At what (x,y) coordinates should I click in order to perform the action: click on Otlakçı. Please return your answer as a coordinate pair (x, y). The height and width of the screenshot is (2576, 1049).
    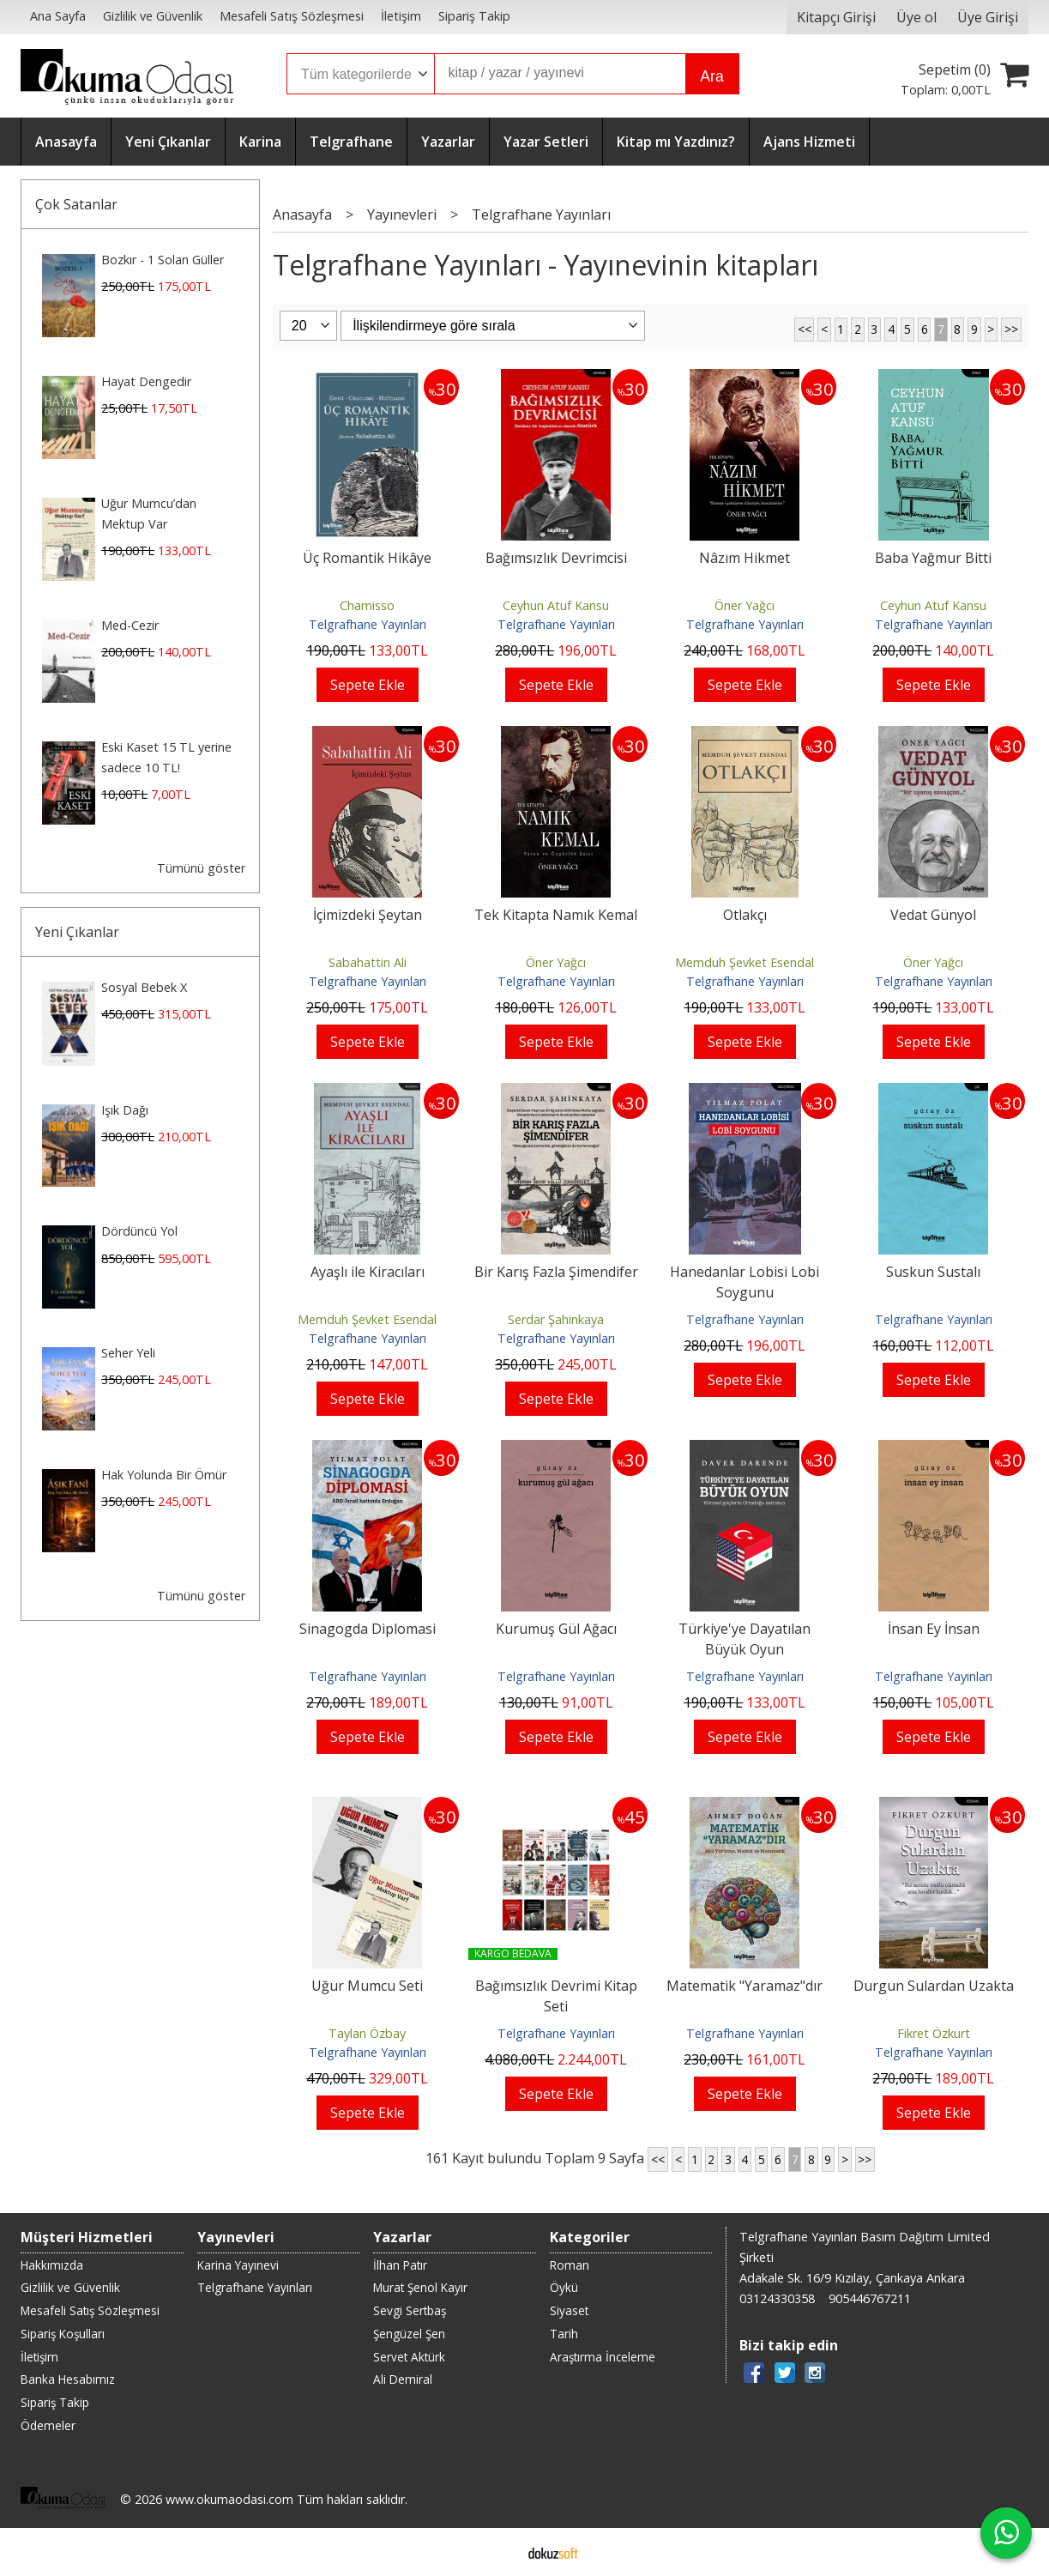
    Looking at the image, I should click on (745, 914).